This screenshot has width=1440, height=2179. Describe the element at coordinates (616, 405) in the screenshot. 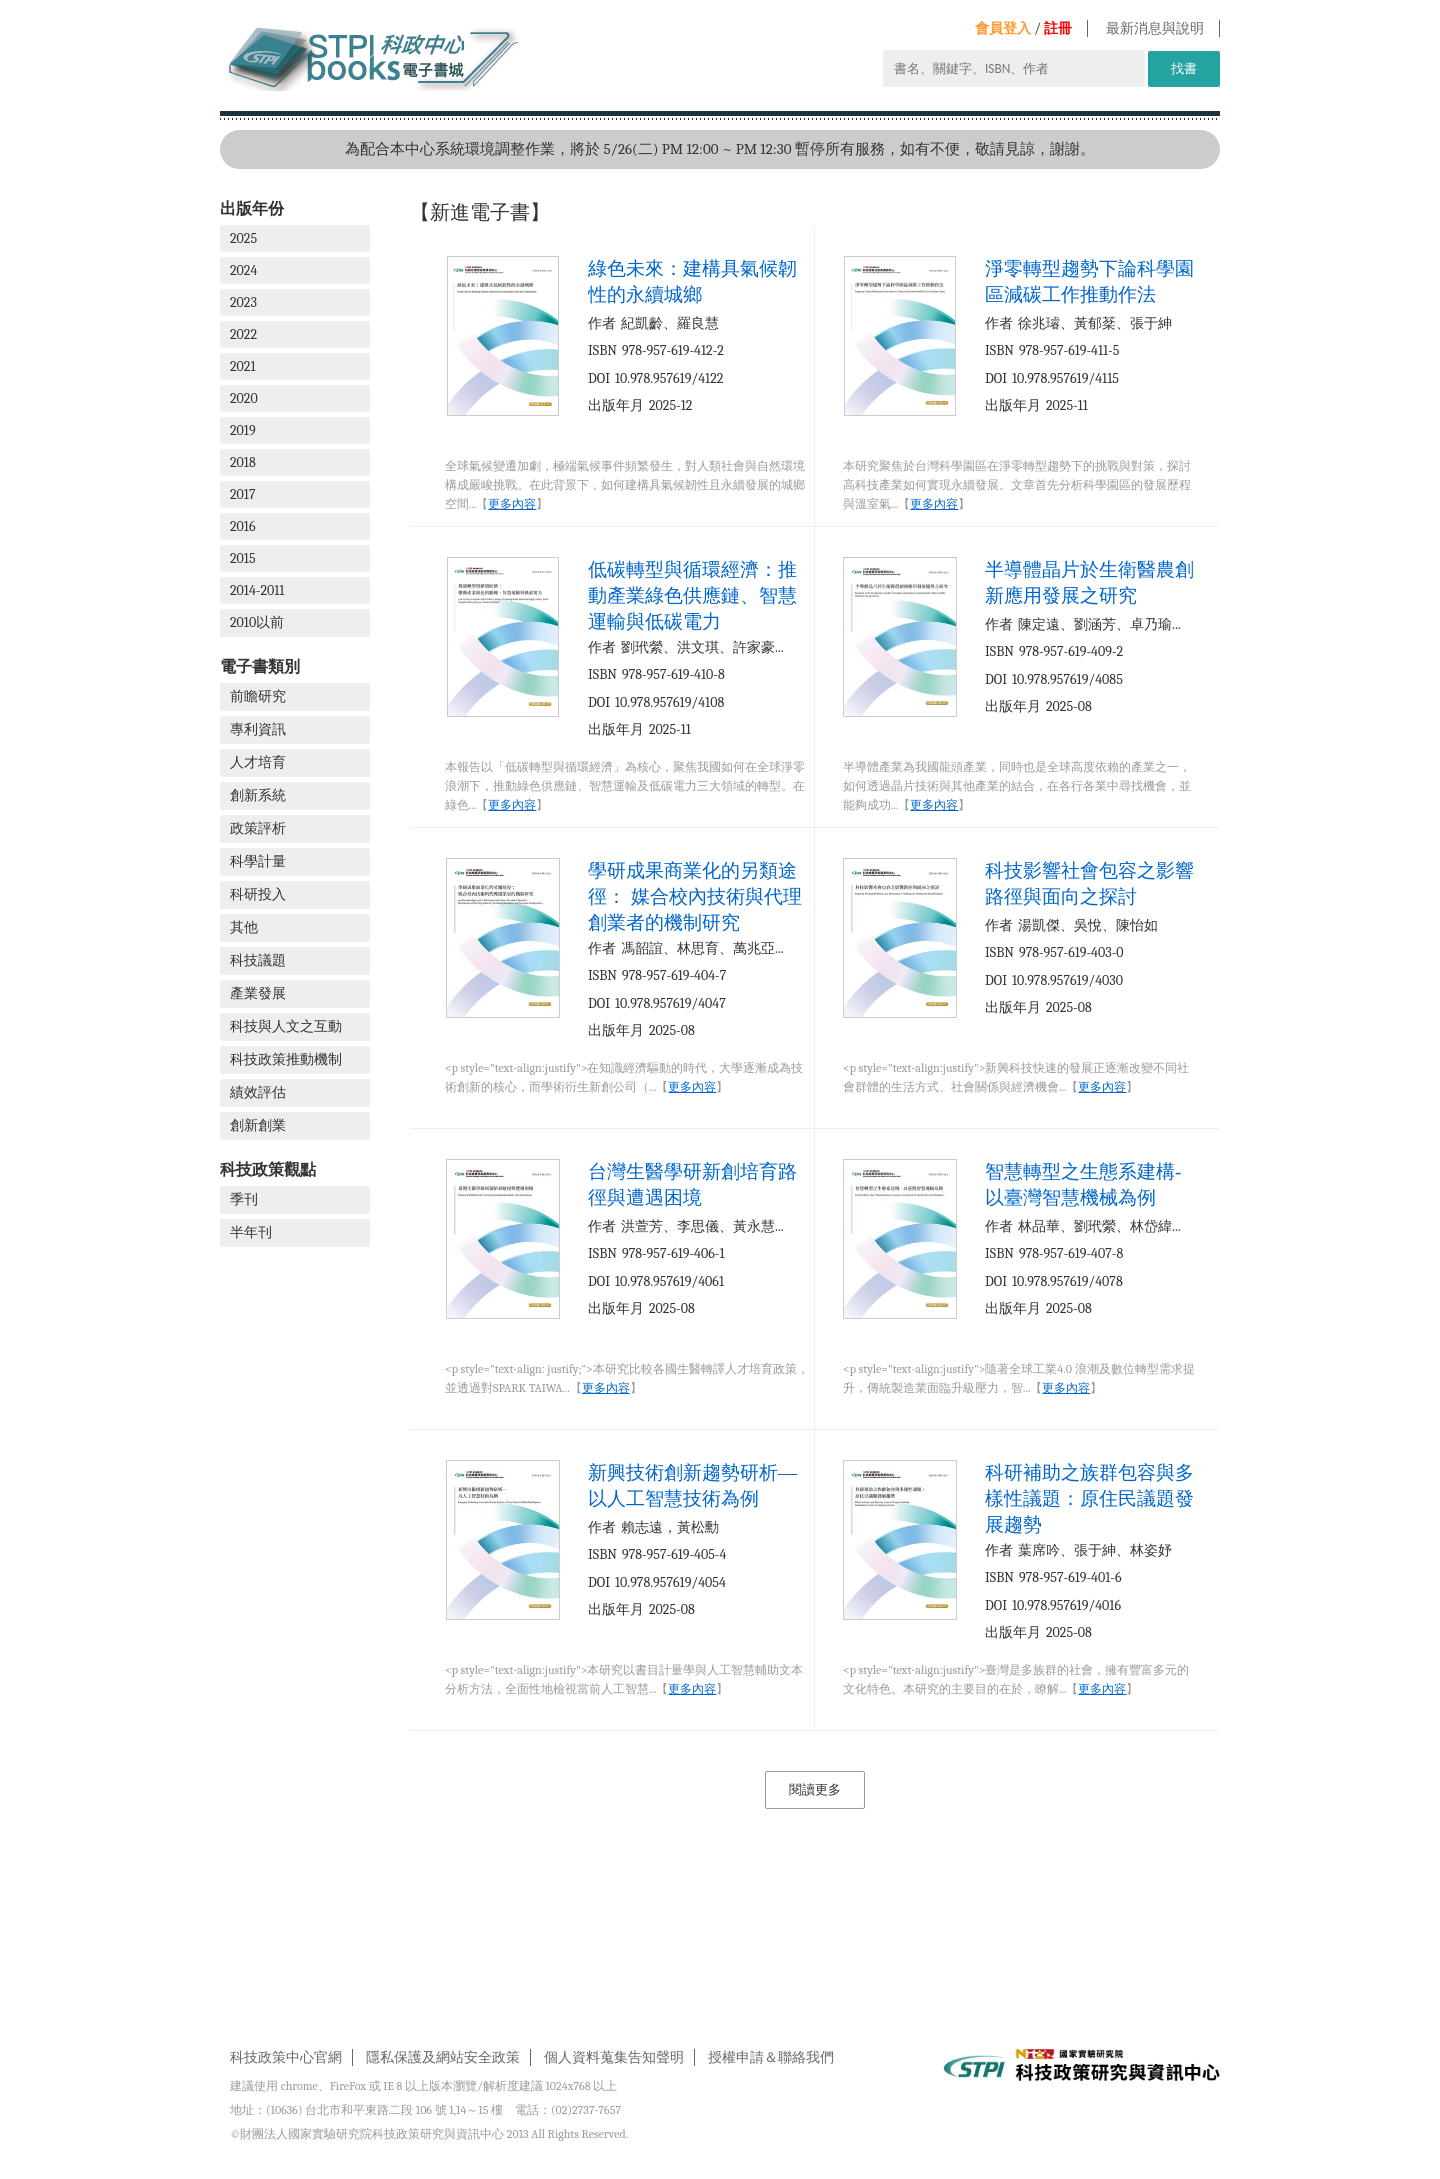

I see `出版年月` at that location.